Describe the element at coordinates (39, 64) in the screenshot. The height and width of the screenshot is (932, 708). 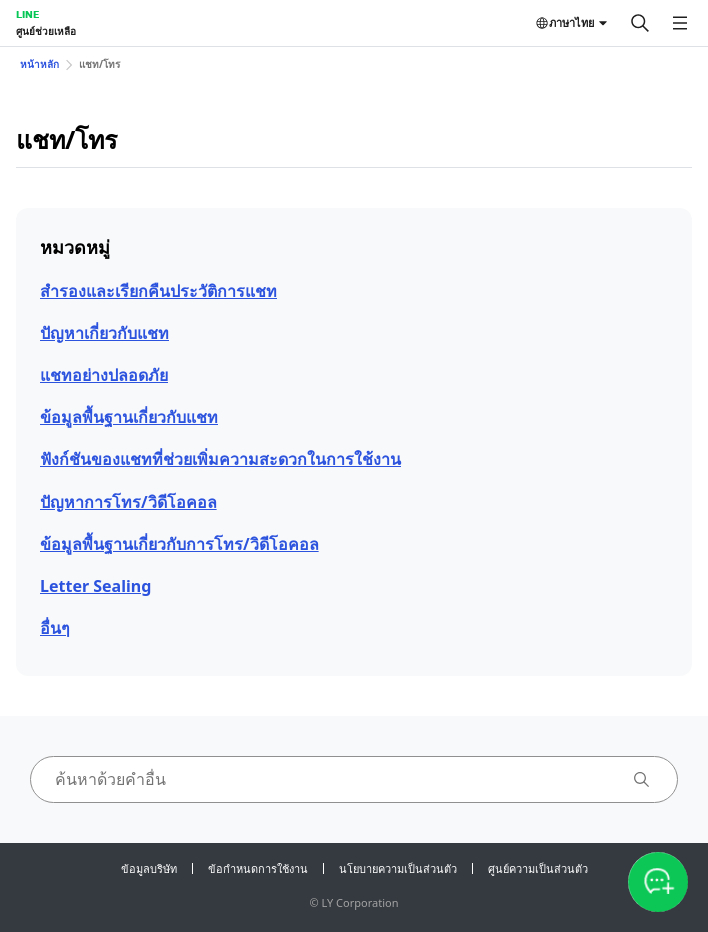
I see `หน้าหลัก` at that location.